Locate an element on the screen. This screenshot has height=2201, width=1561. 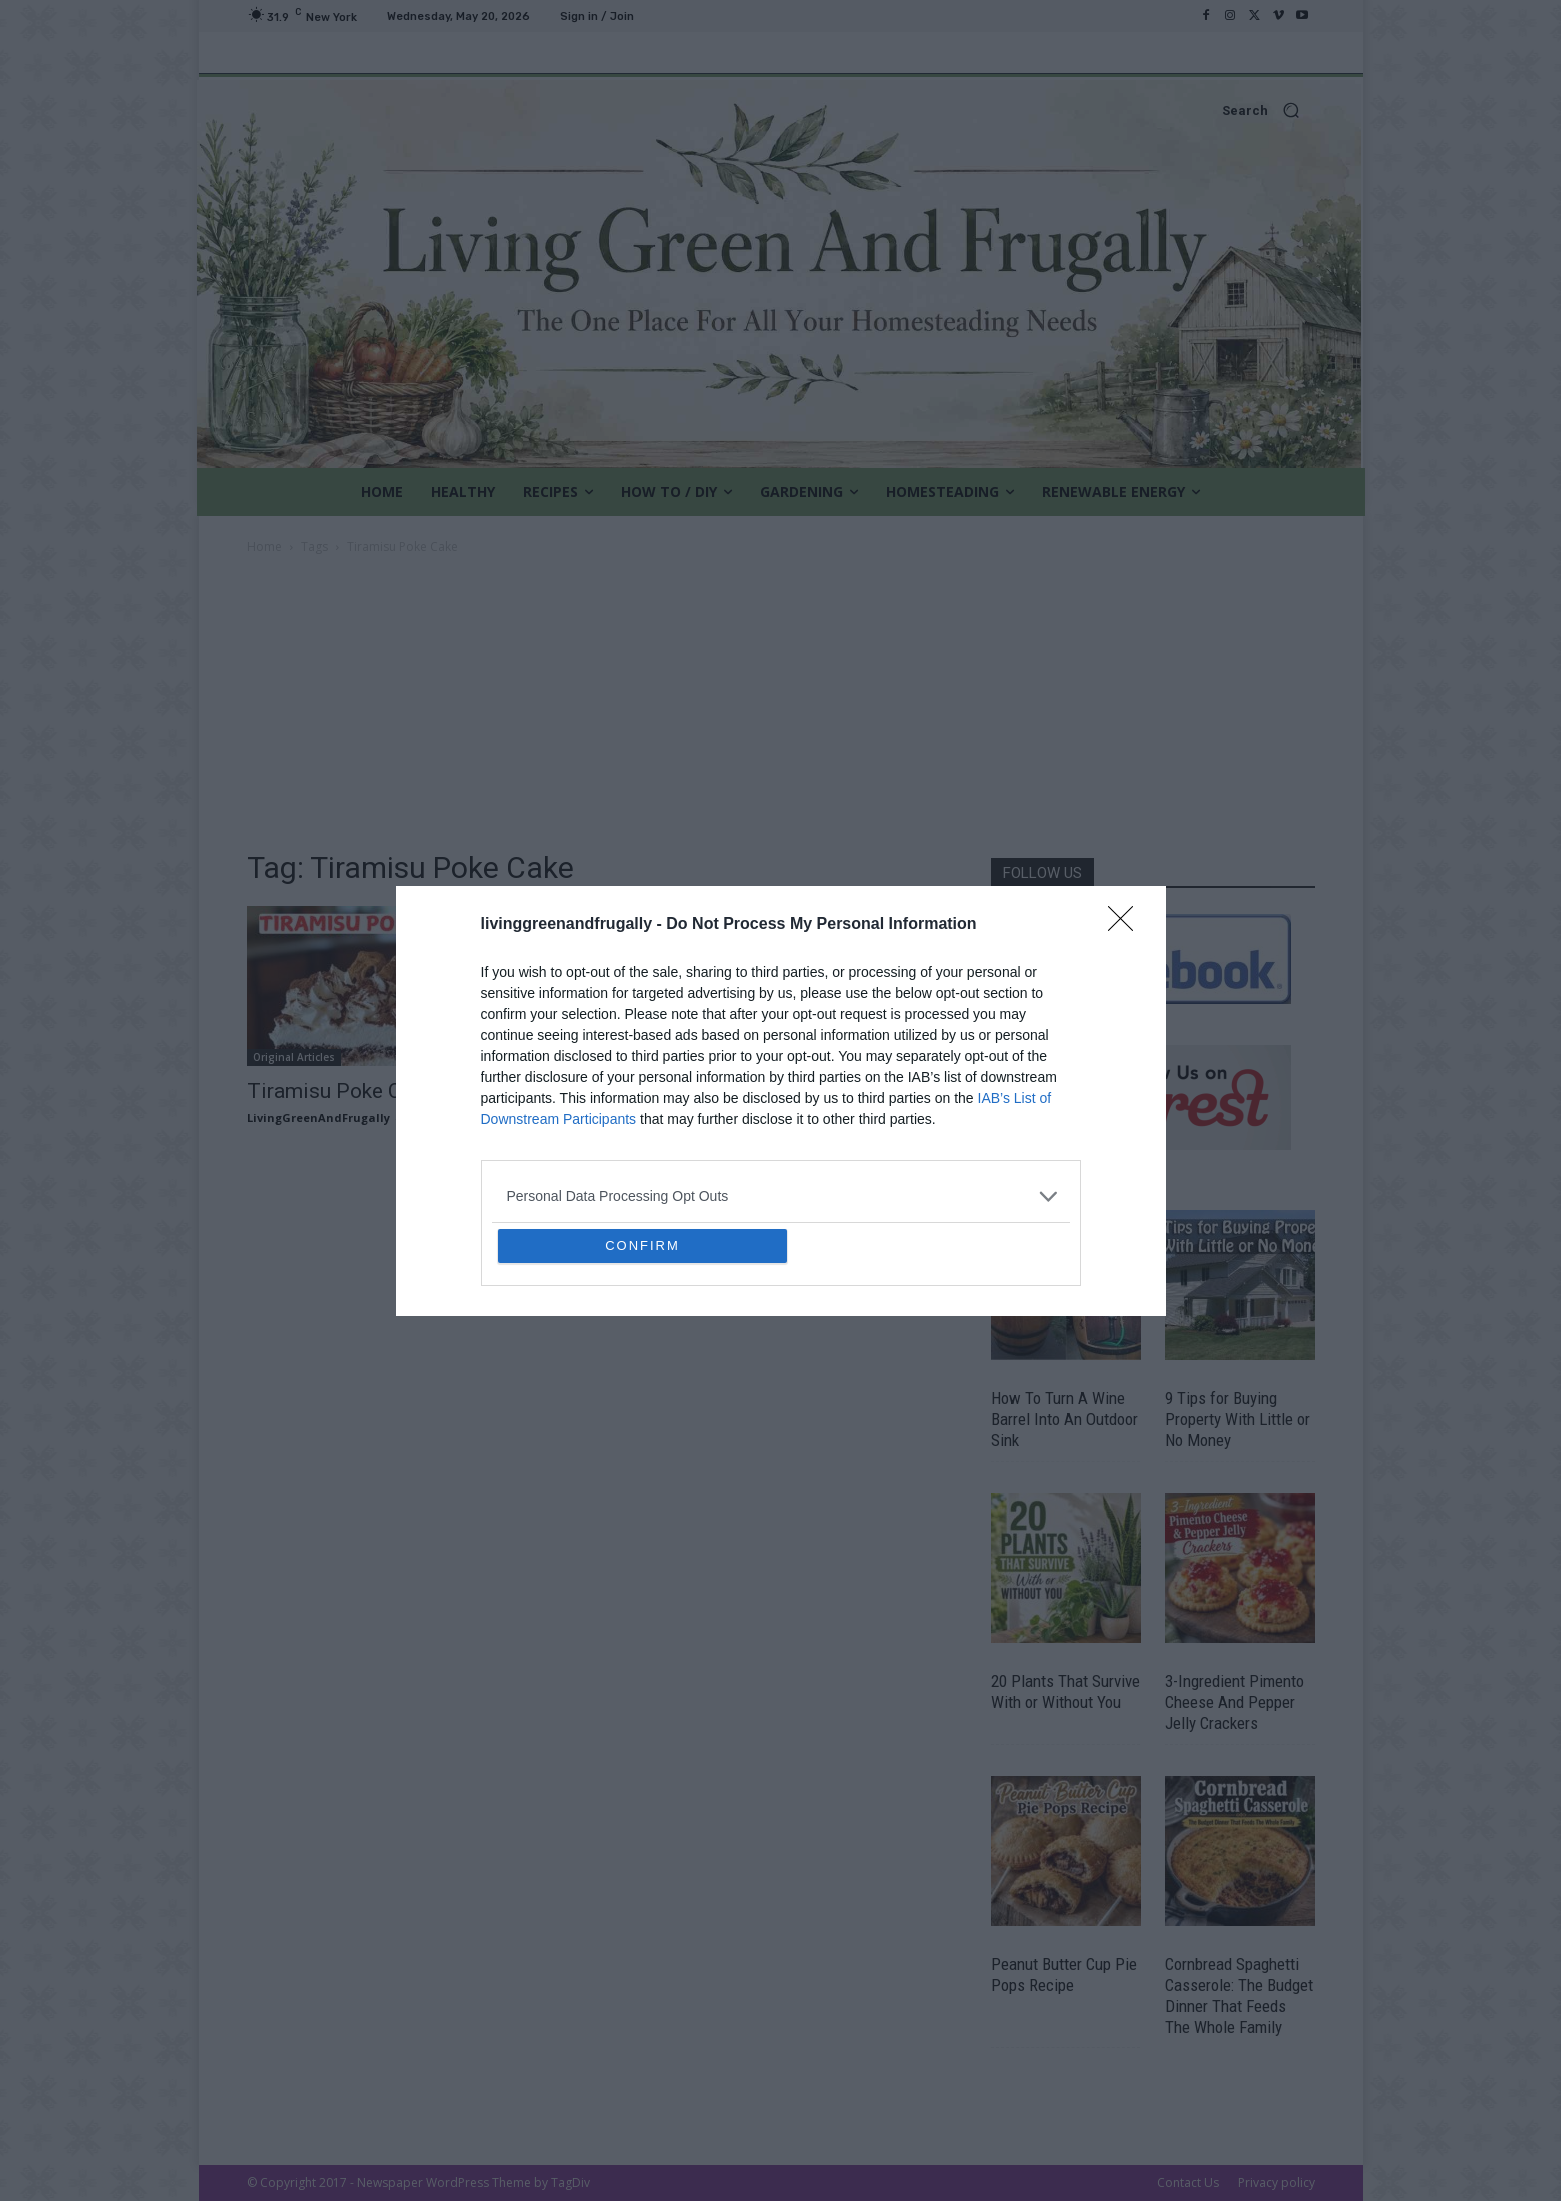
LivingGreenAndFrugally is located at coordinates (318, 1117).